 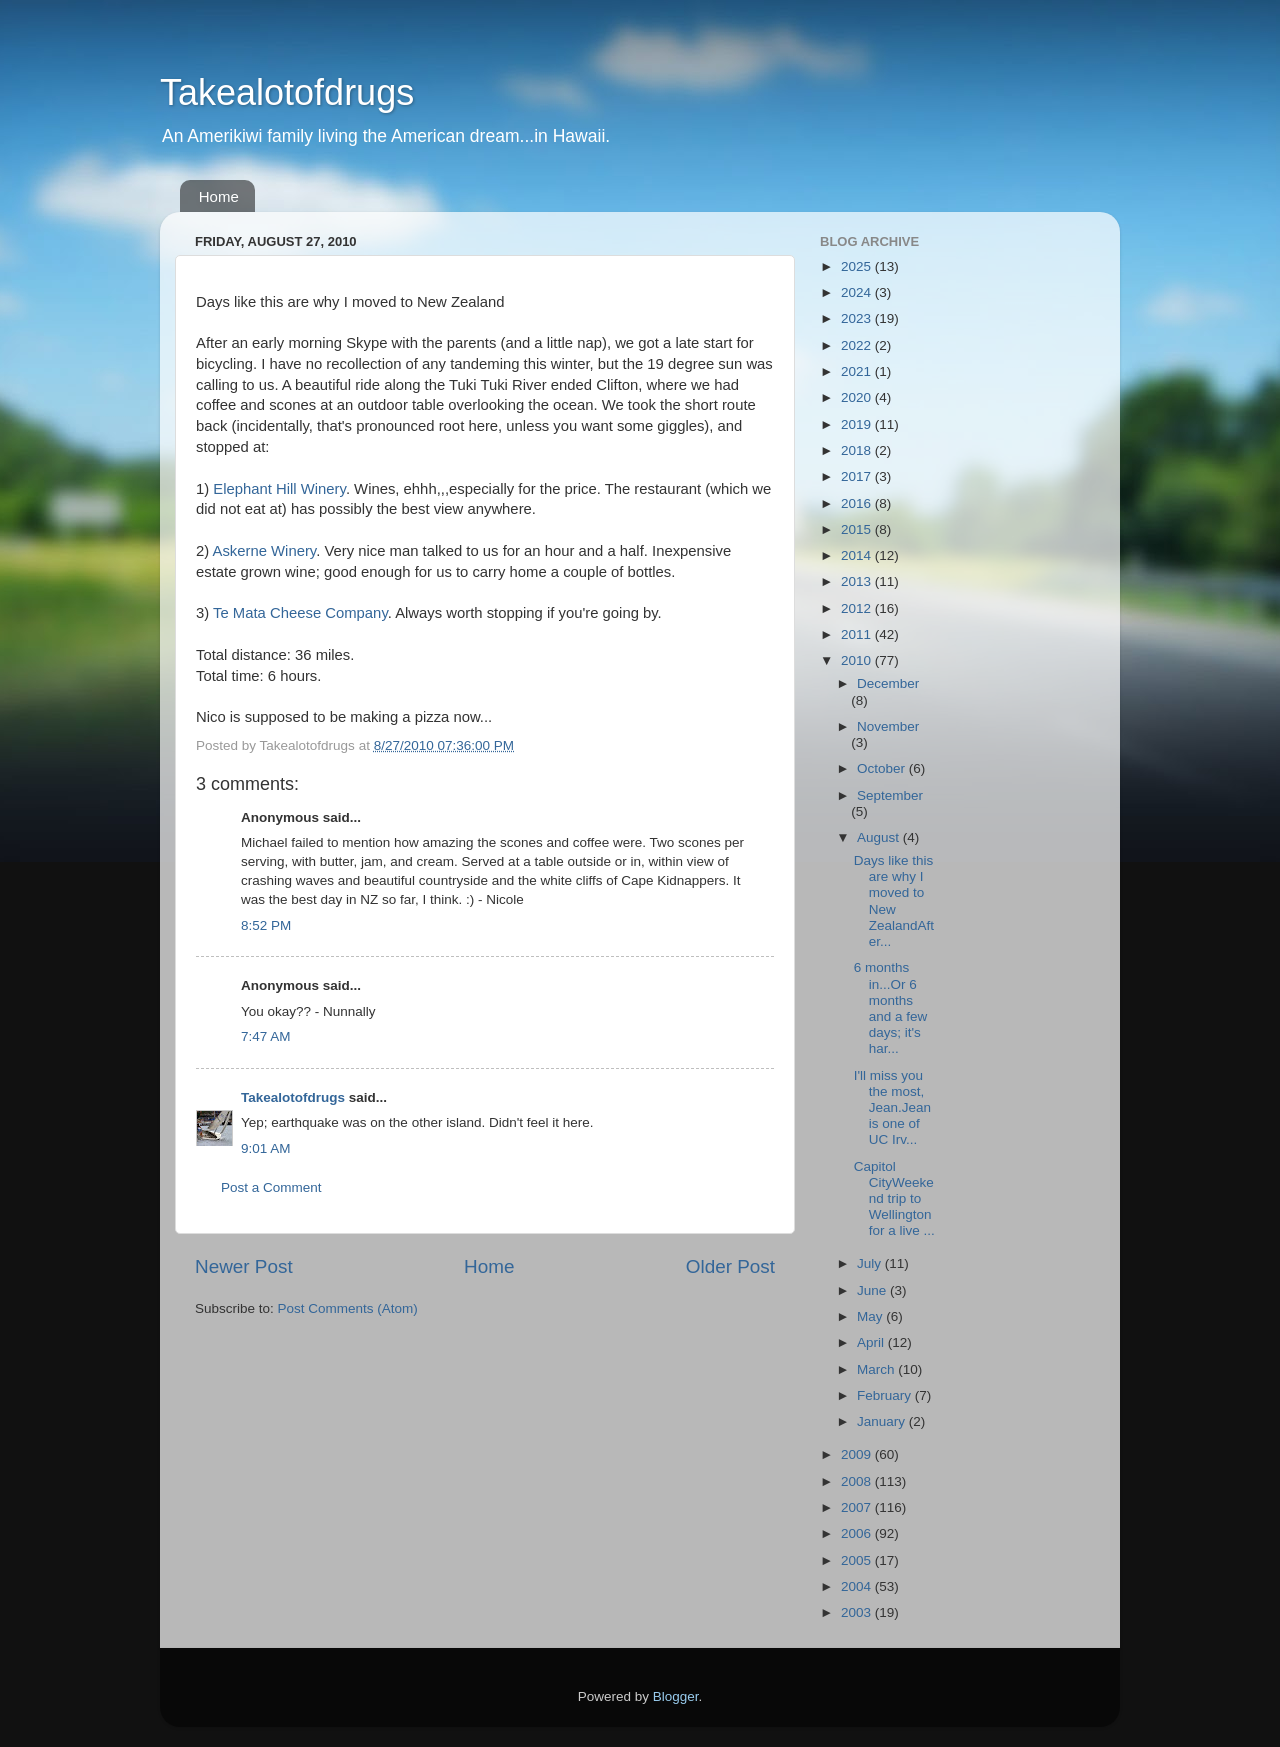 I want to click on 2011, so click(x=858, y=634).